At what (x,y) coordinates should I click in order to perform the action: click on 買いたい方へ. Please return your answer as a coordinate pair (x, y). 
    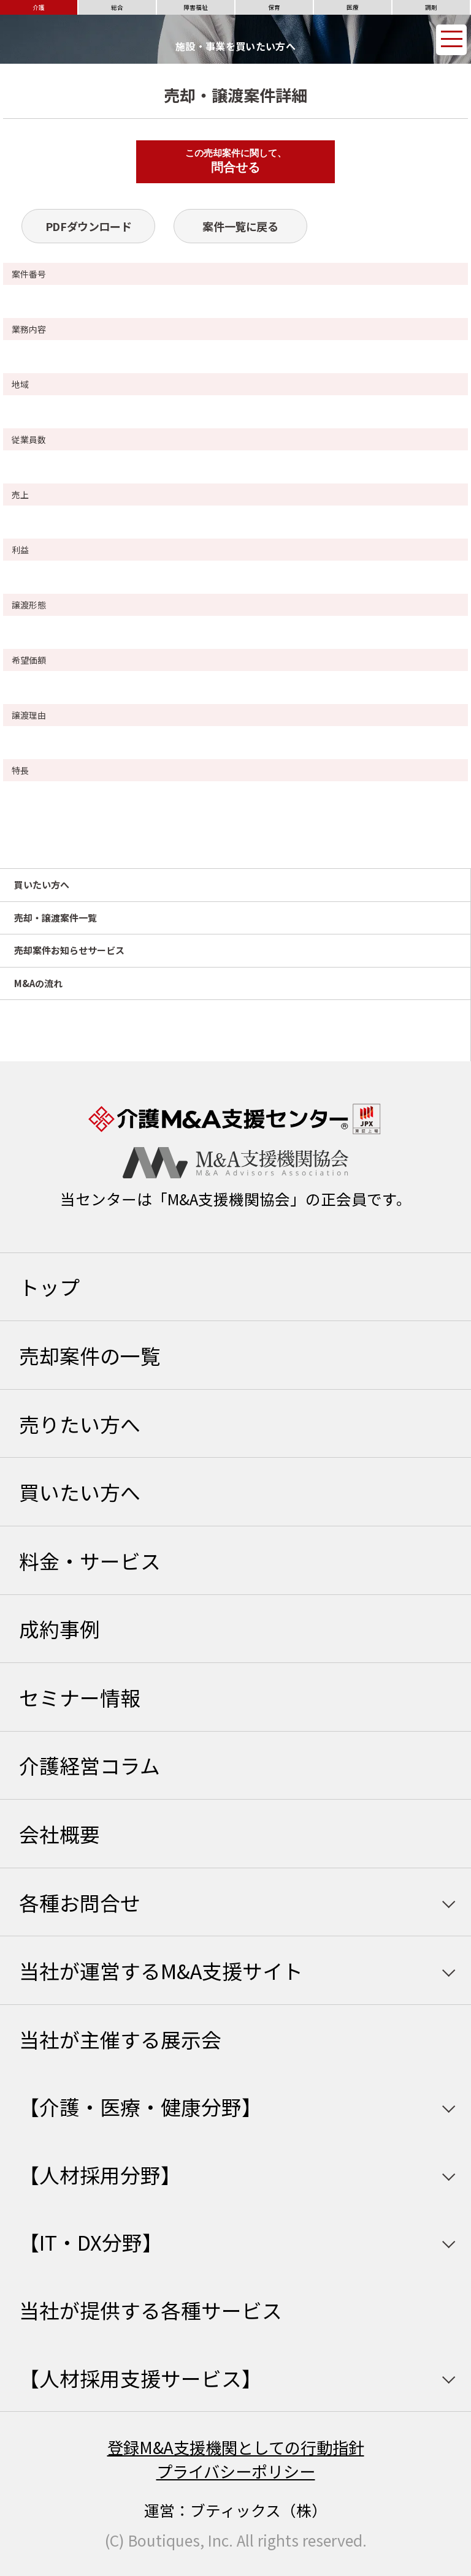
    Looking at the image, I should click on (41, 884).